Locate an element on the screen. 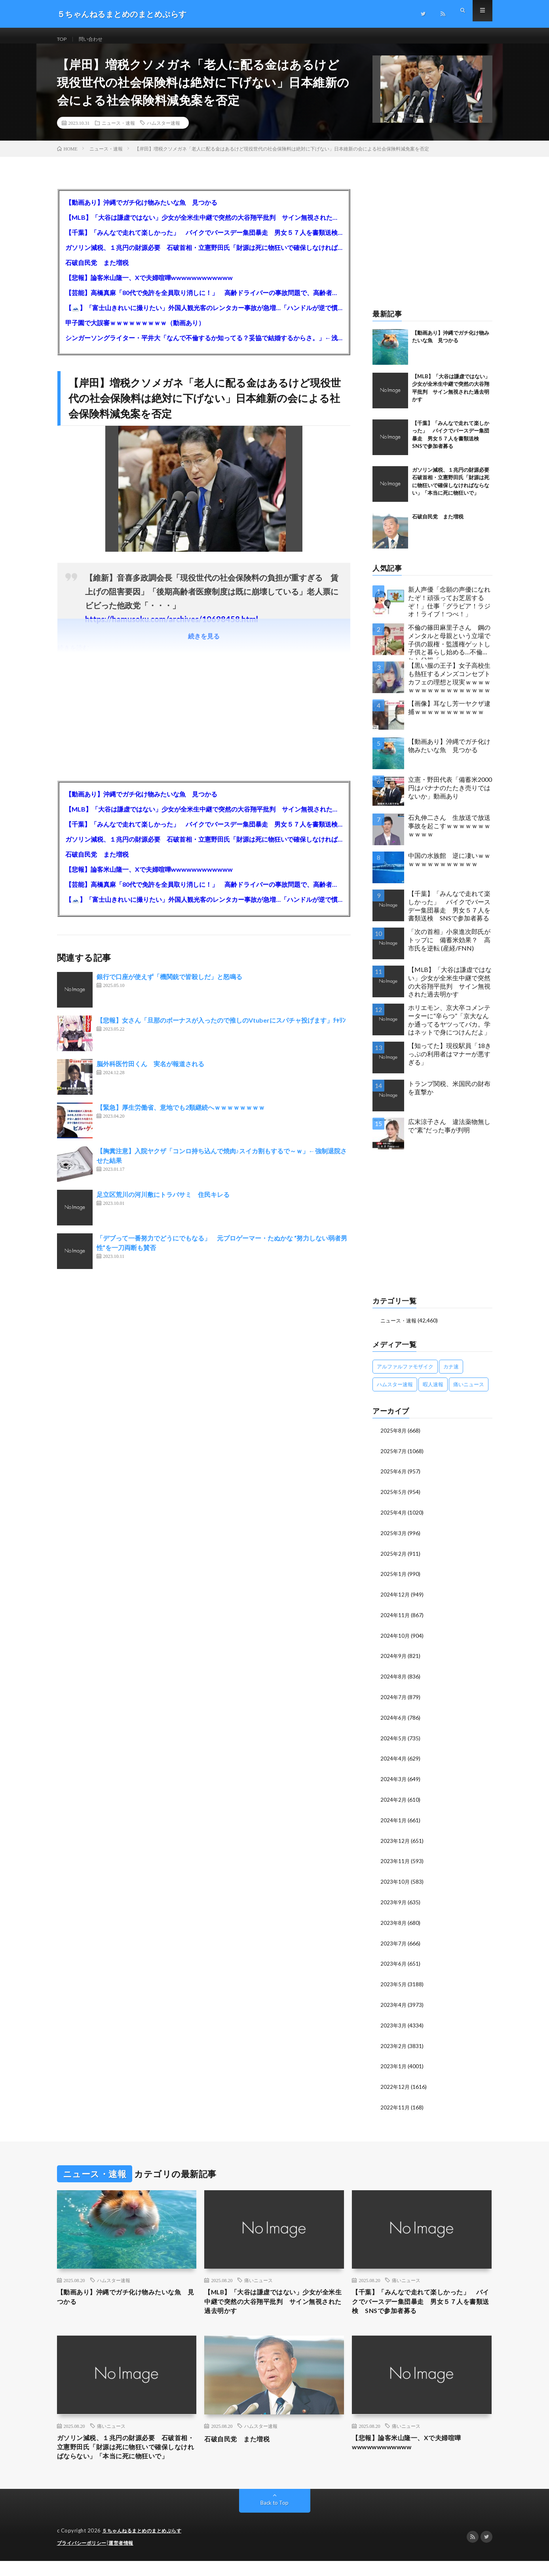  アルファルファモザイク [アルファルファモザイク (7,555個の項目)] is located at coordinates (405, 1374).